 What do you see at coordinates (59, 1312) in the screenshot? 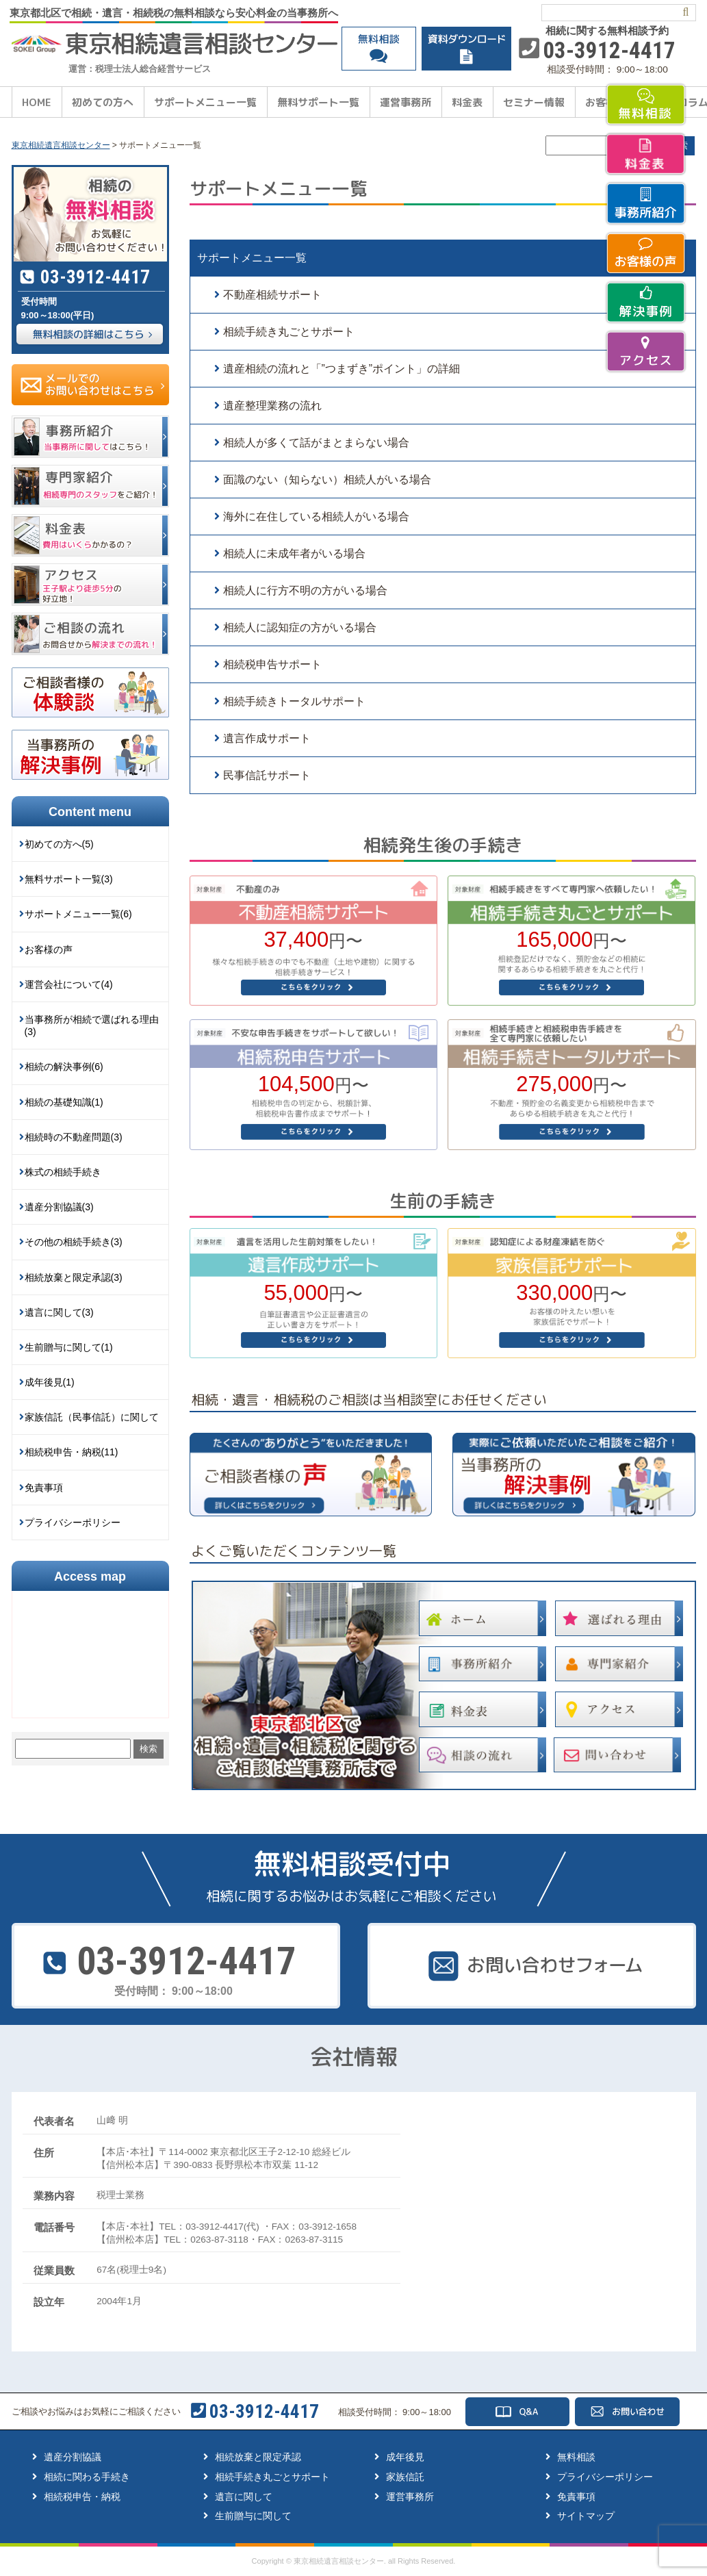
I see `遺言に関して(3)` at bounding box center [59, 1312].